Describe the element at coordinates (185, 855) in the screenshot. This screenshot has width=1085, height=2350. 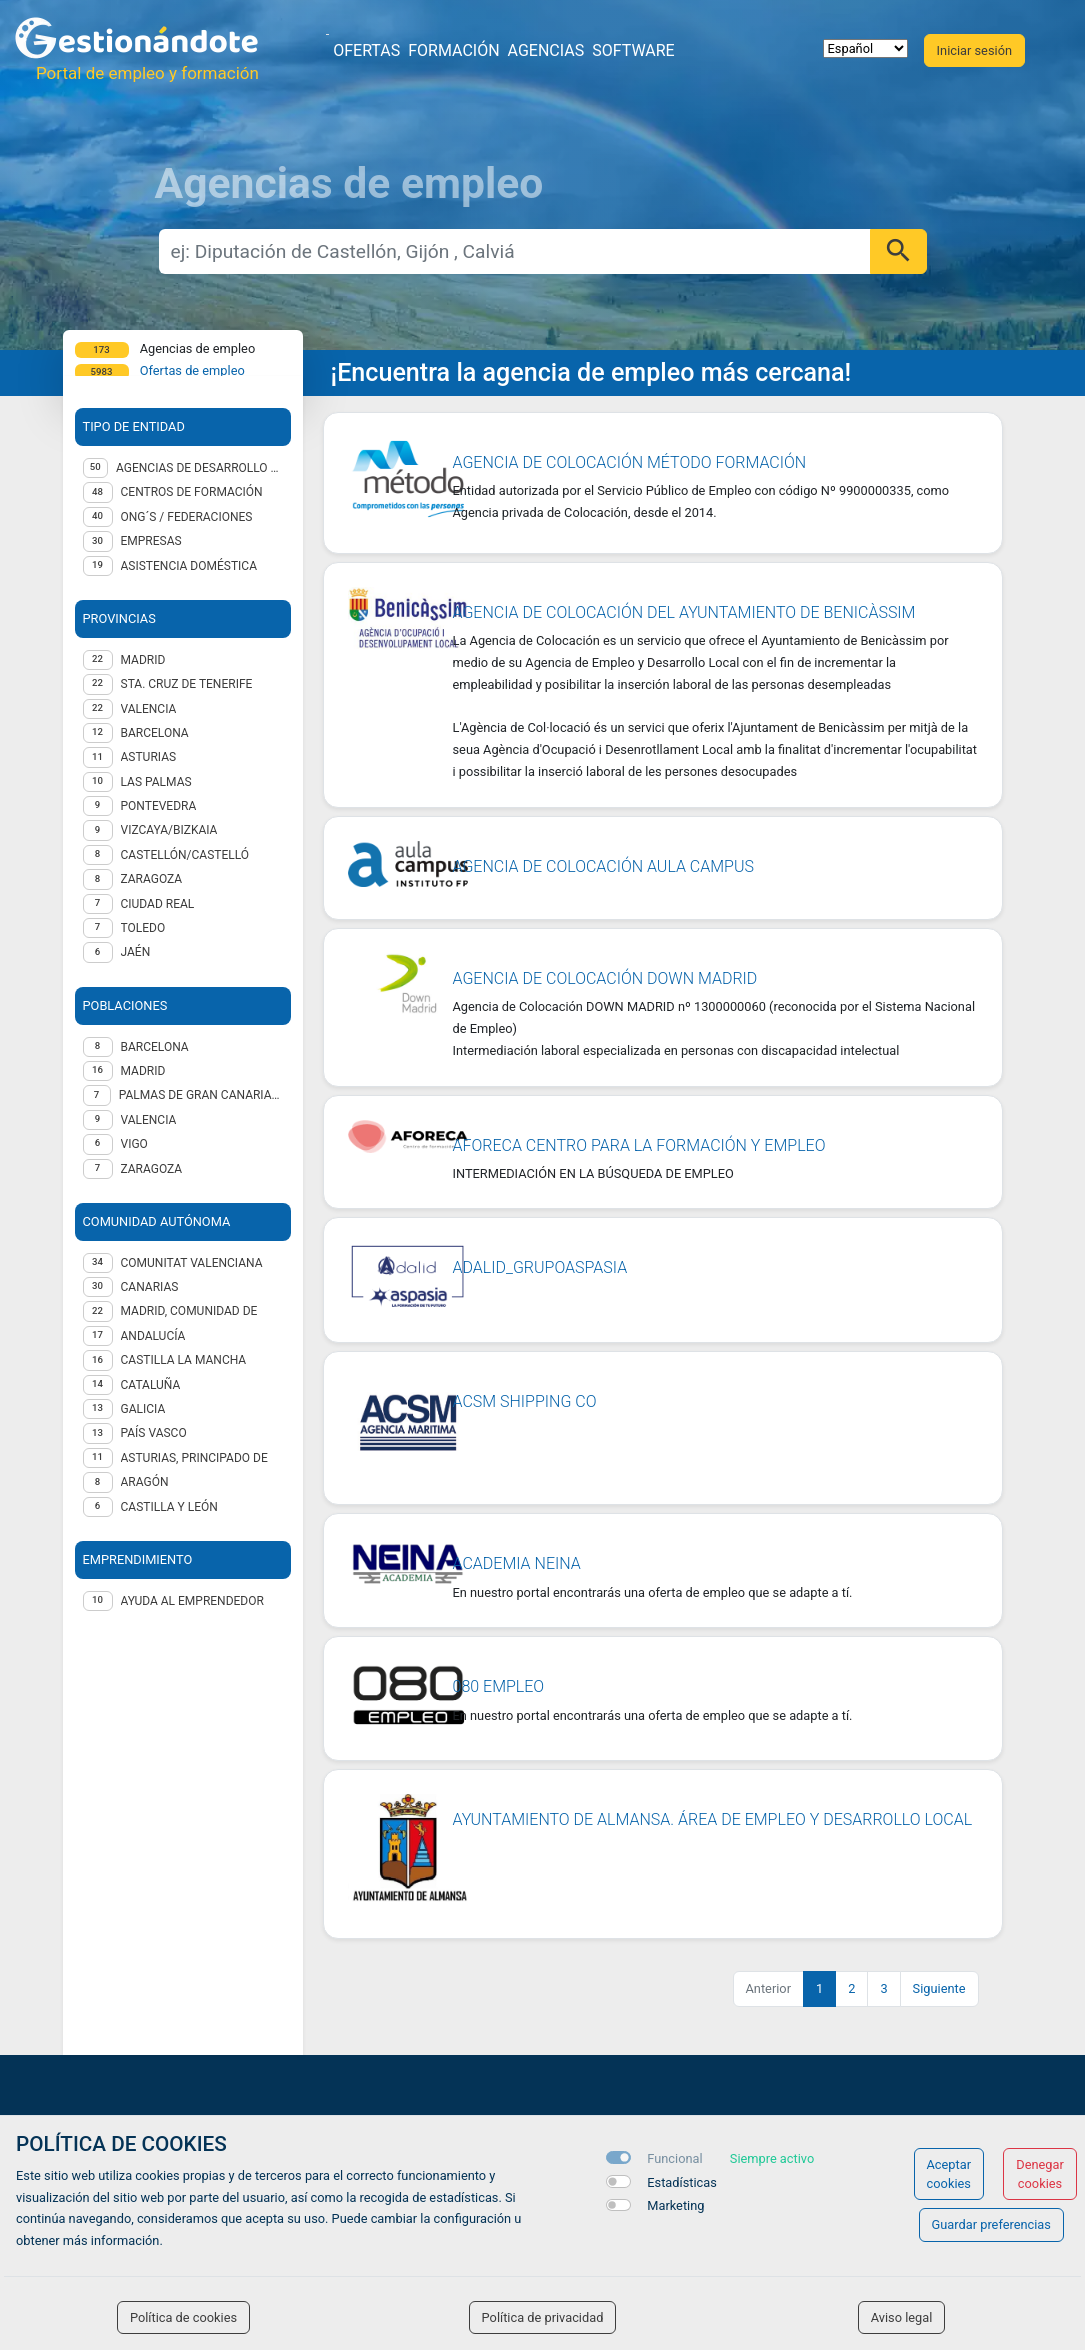
I see `CASTELLÓN/CASTELLÓ` at that location.